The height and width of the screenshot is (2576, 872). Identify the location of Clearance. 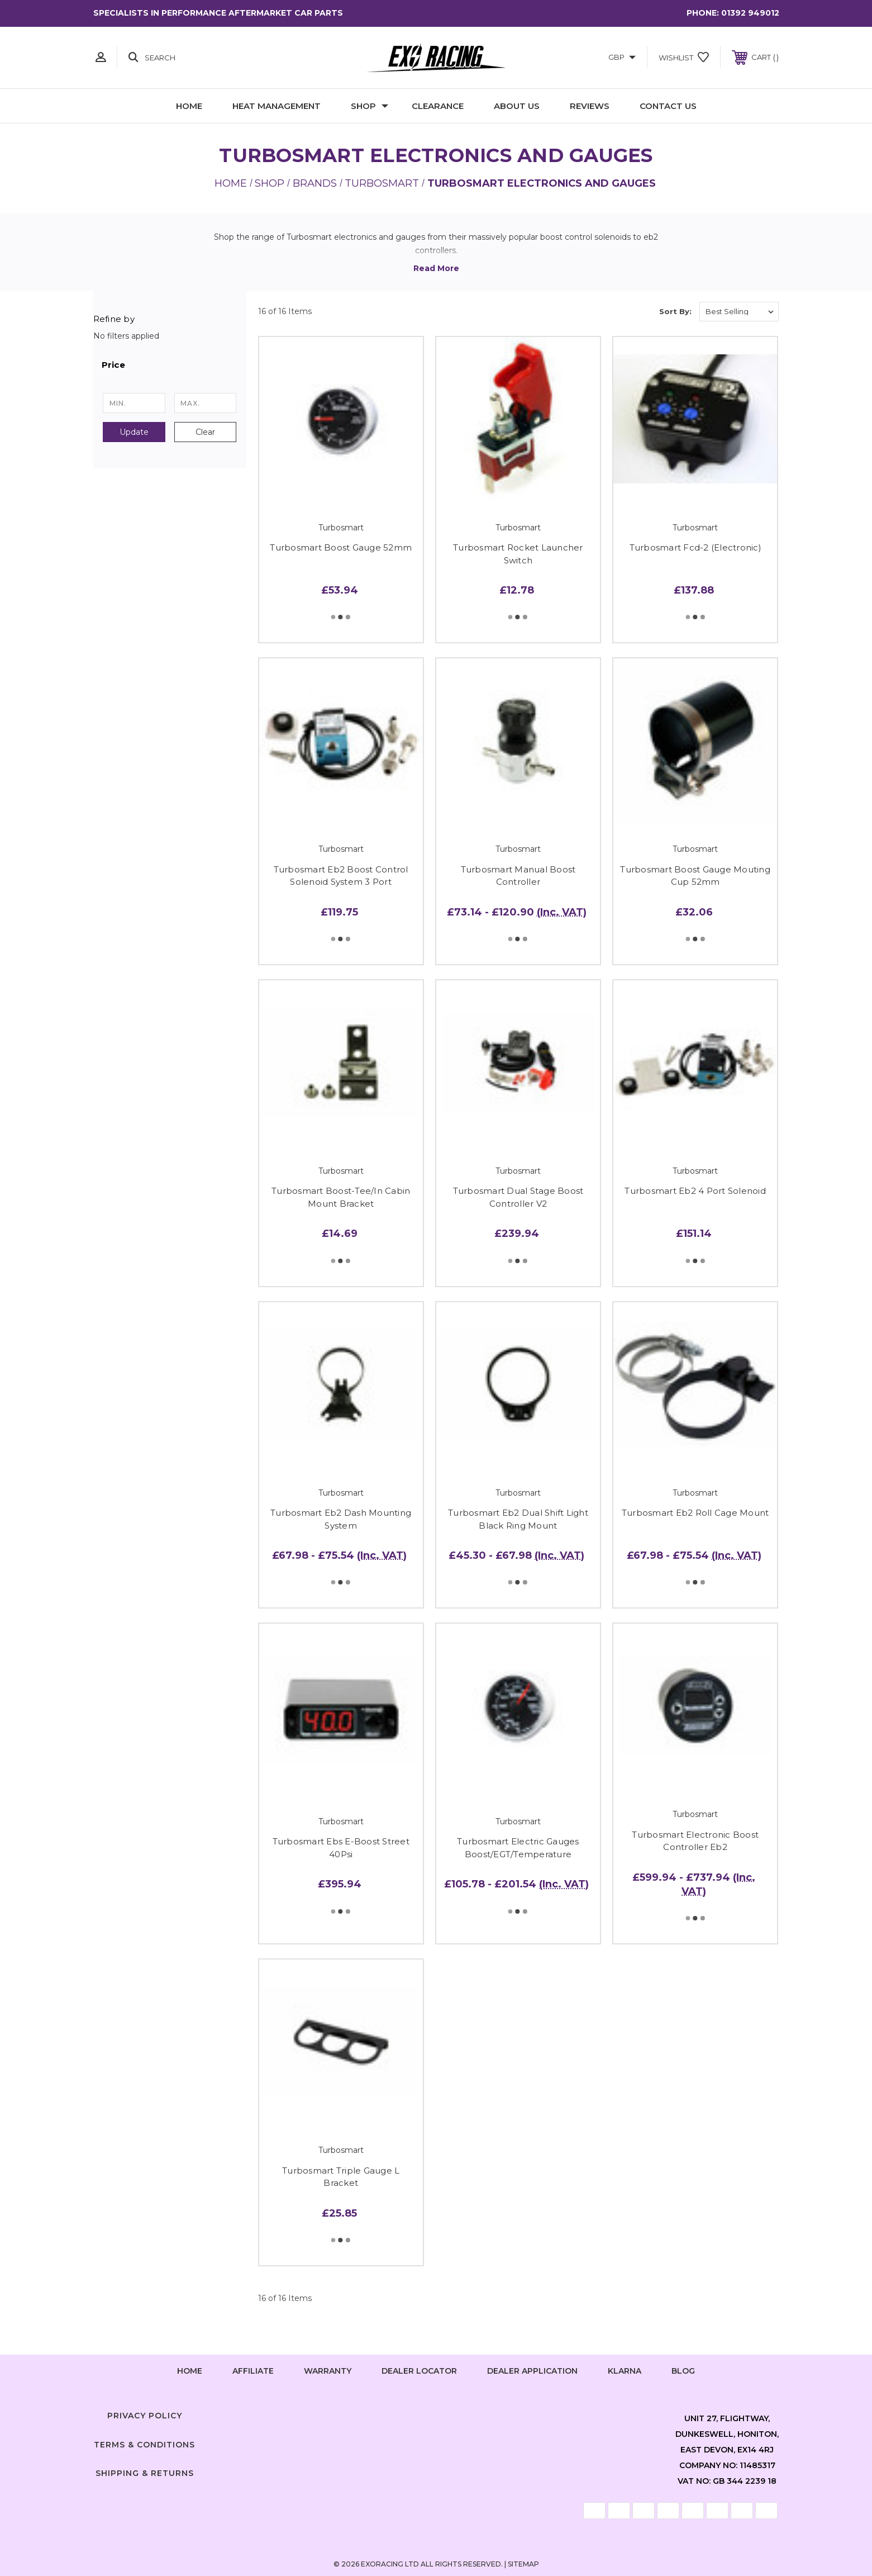
(438, 106).